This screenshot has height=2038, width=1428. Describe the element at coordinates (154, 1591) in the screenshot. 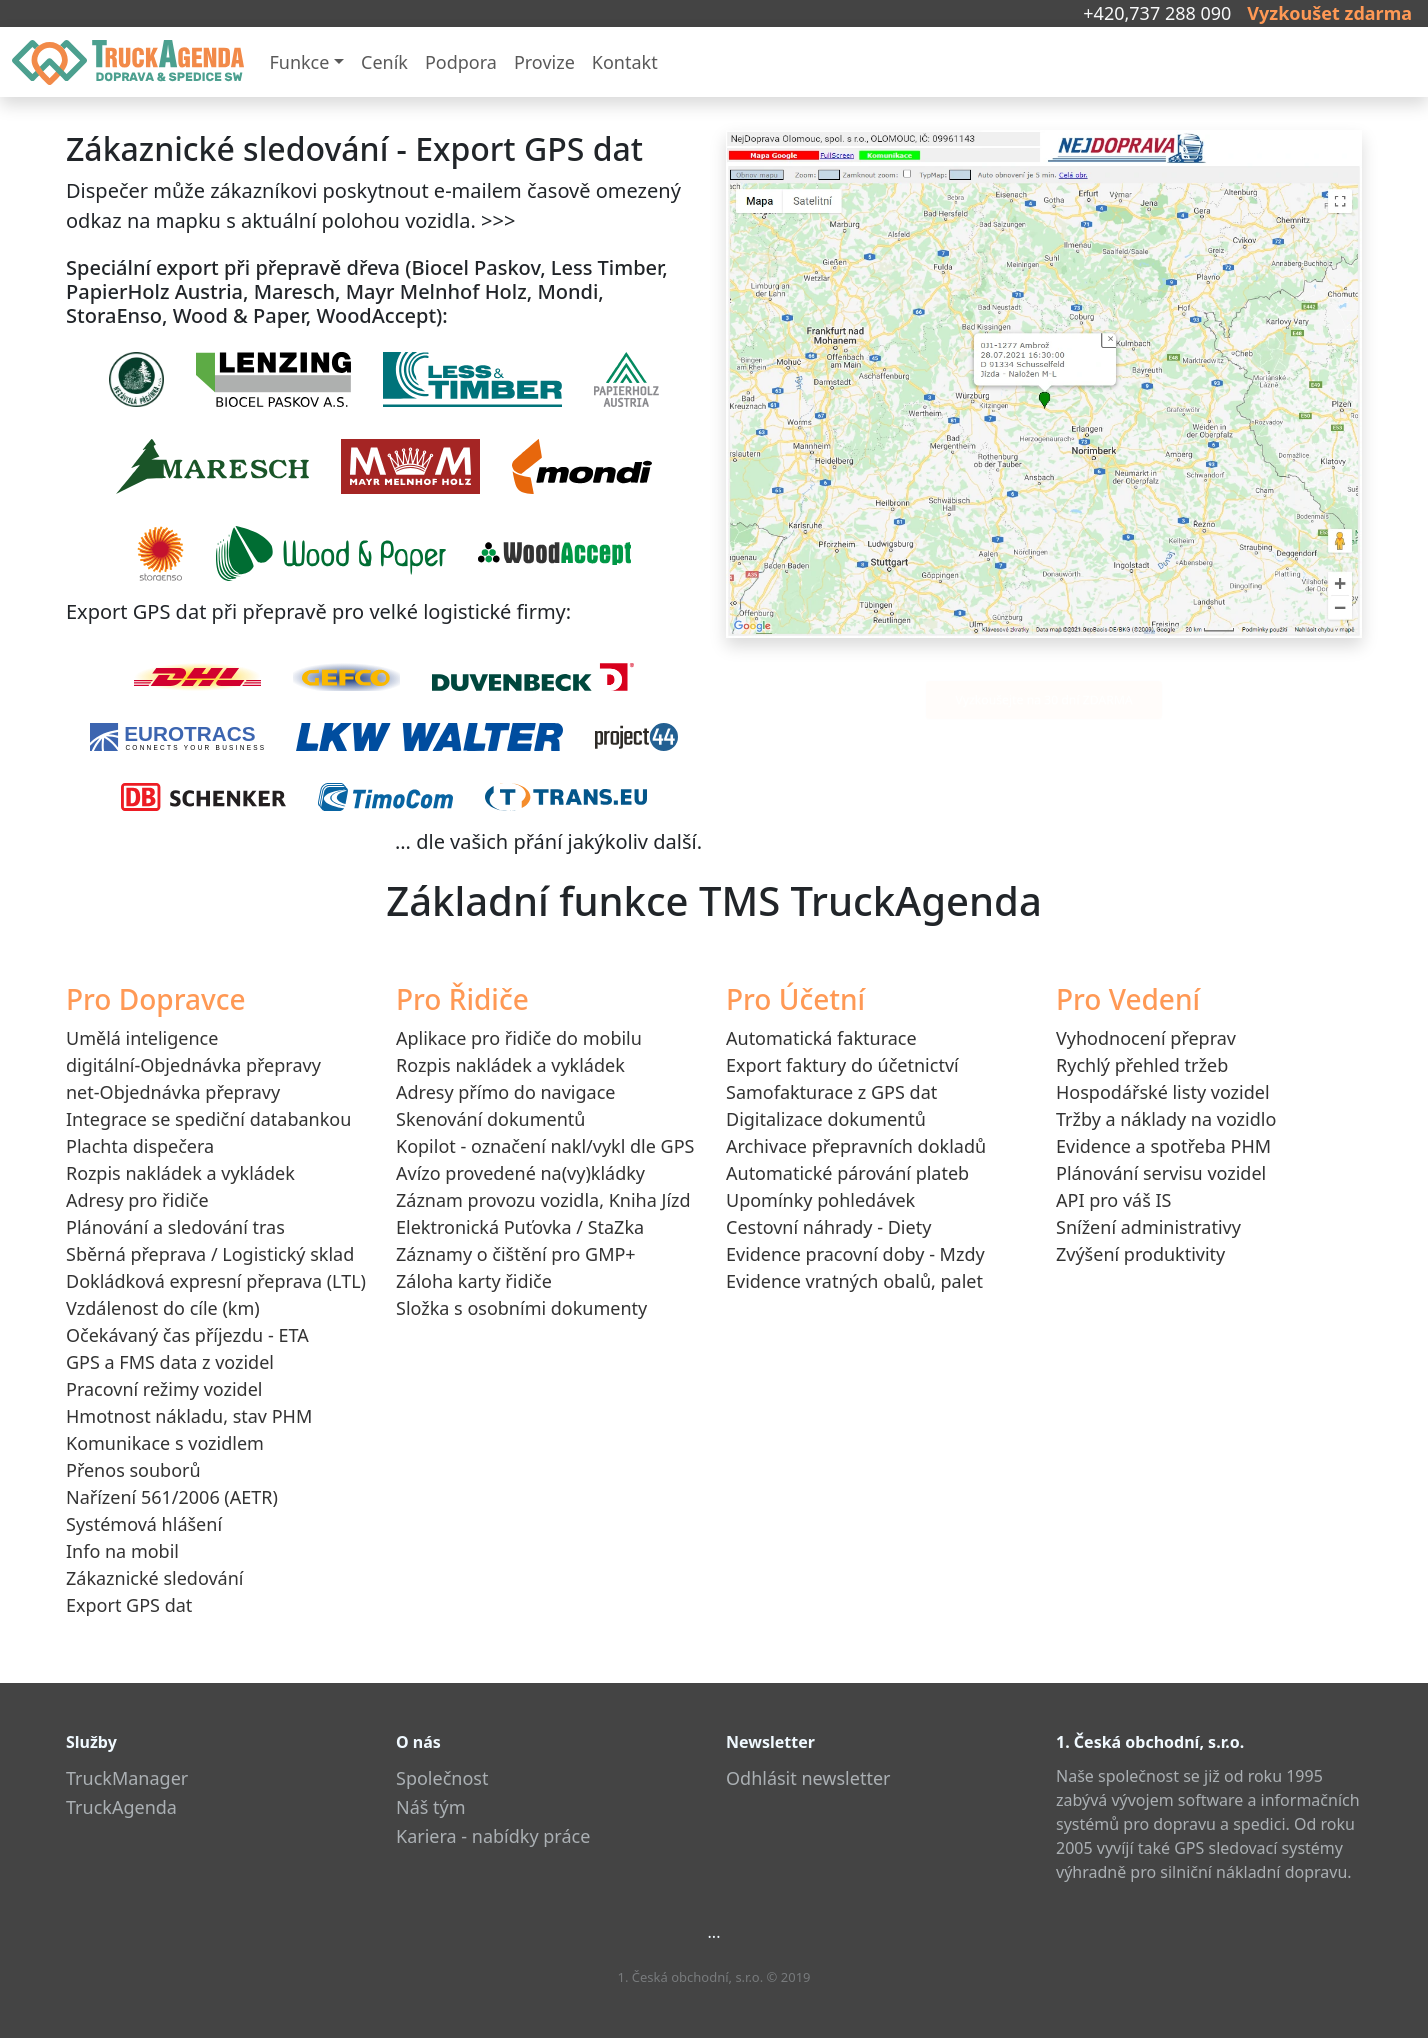

I see `Zákaznické sledováníExport GPS dat` at that location.